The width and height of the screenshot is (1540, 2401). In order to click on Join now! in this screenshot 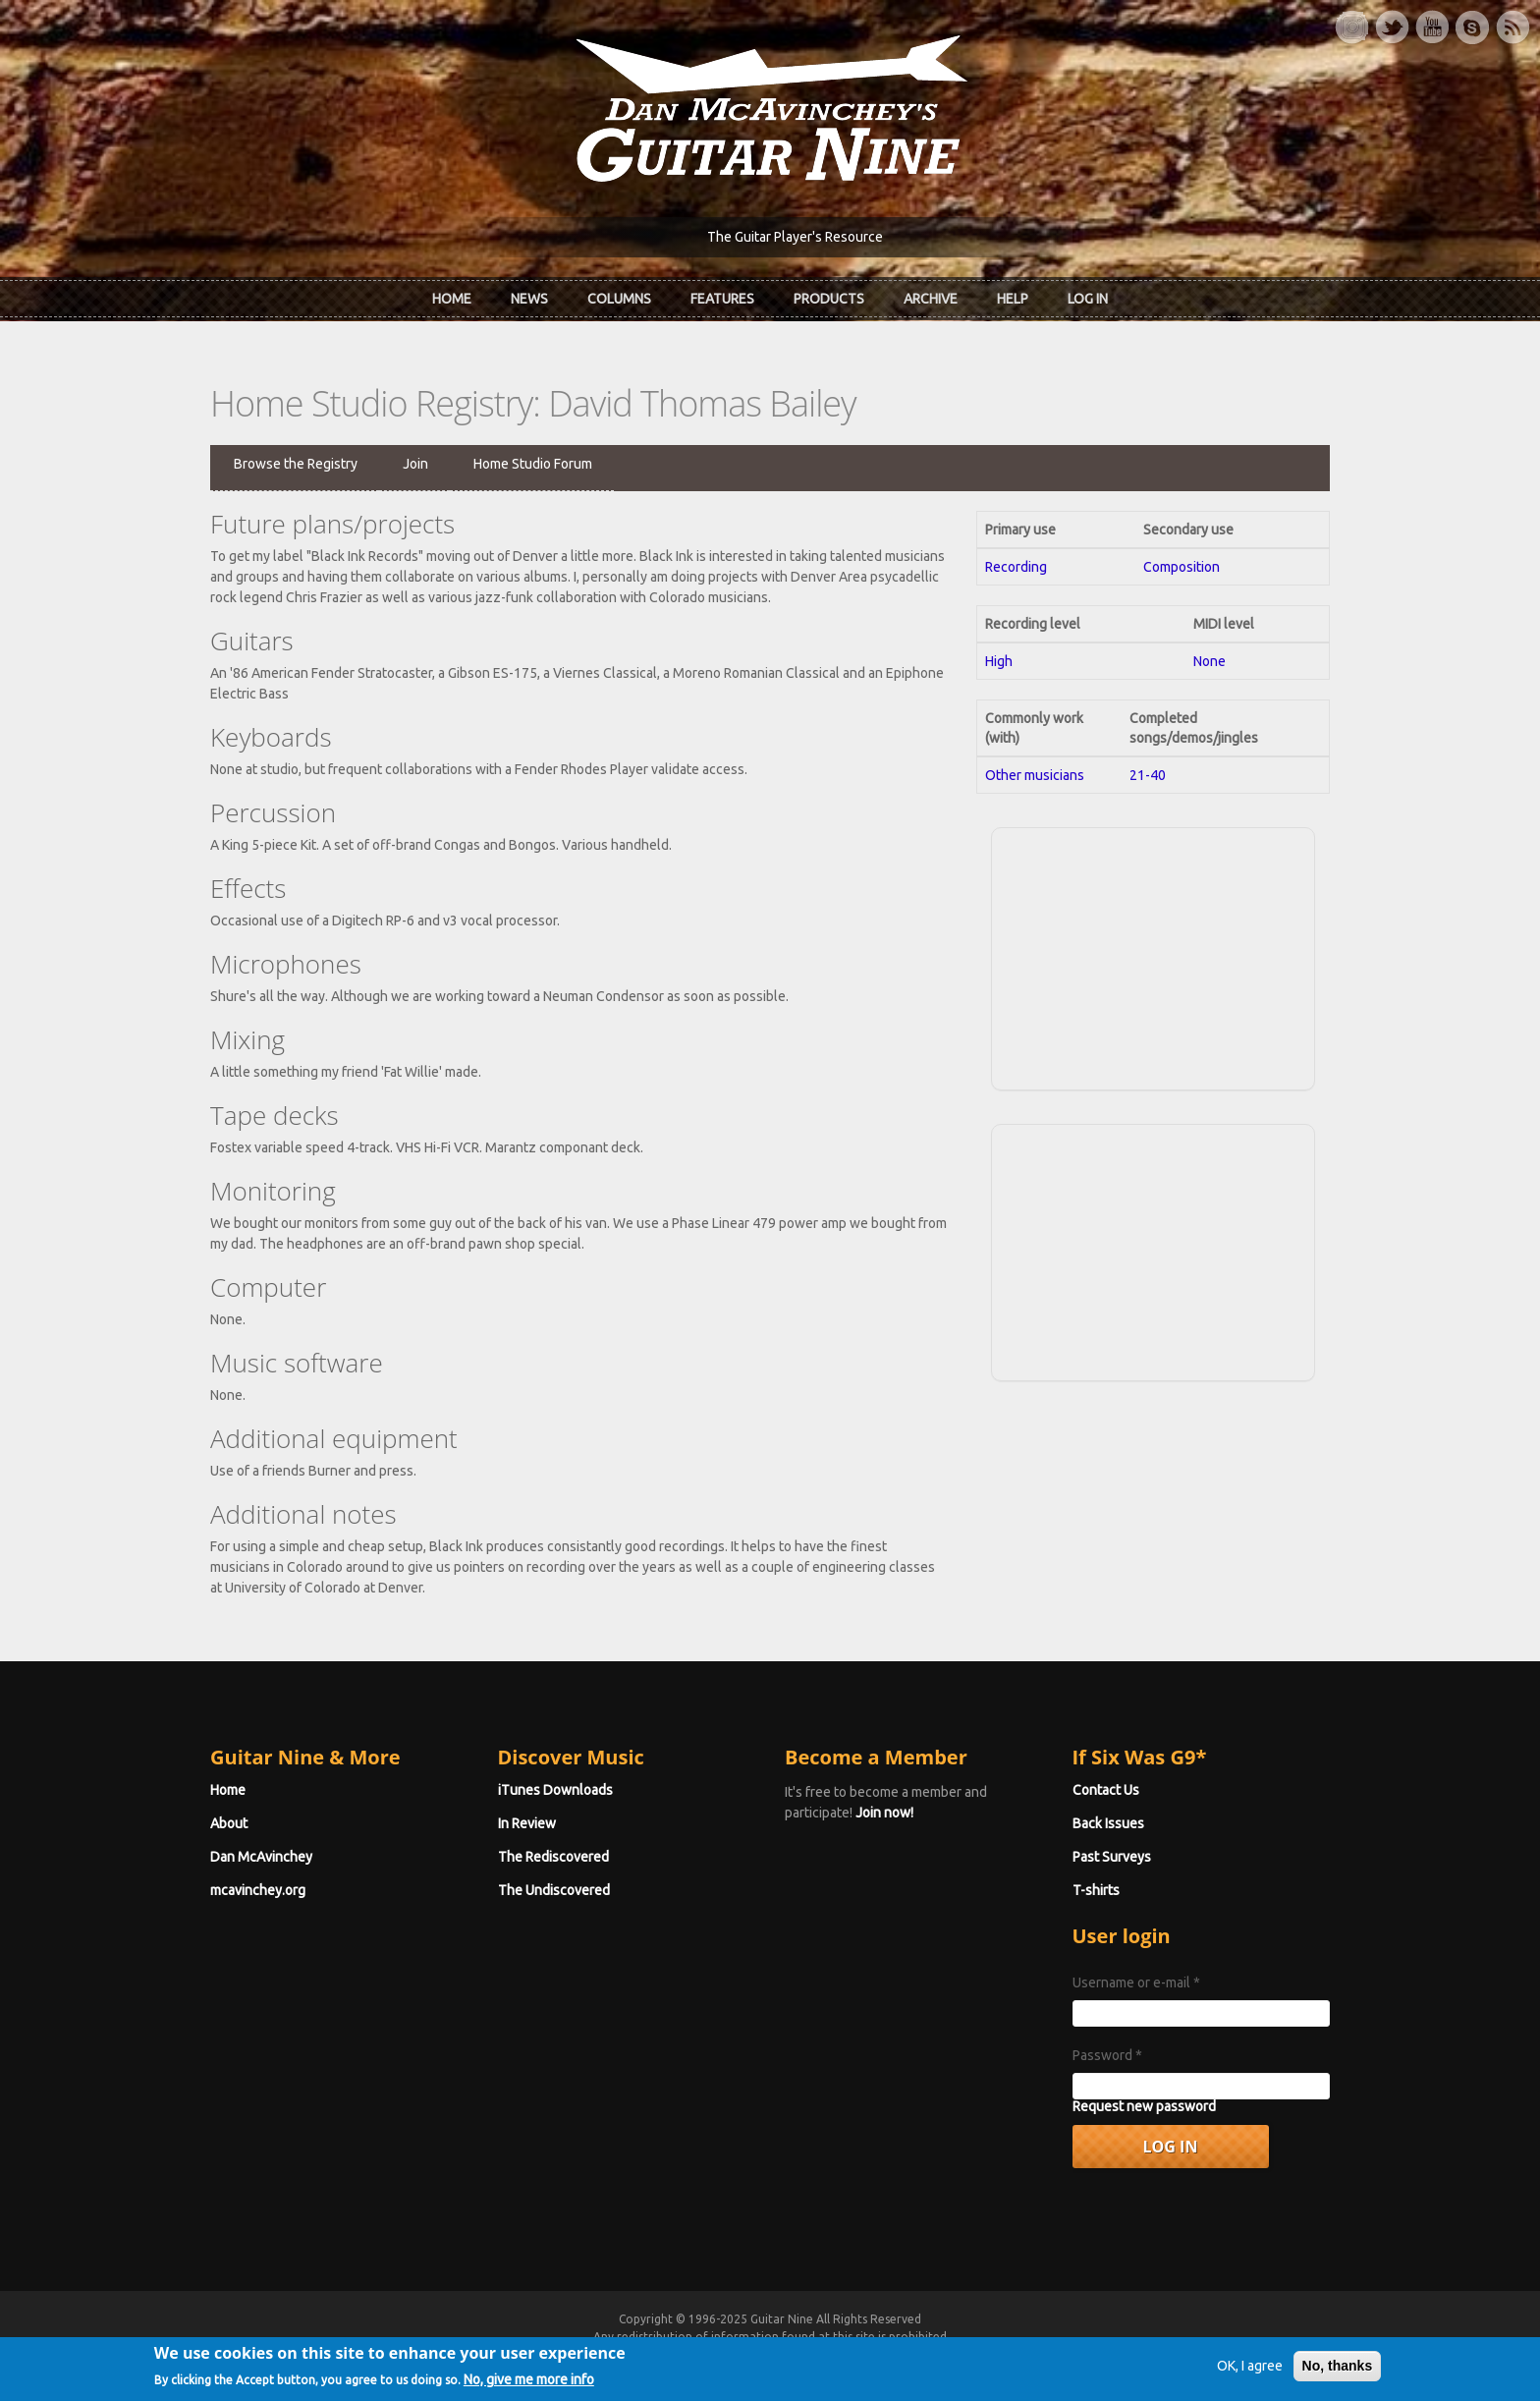, I will do `click(884, 1812)`.